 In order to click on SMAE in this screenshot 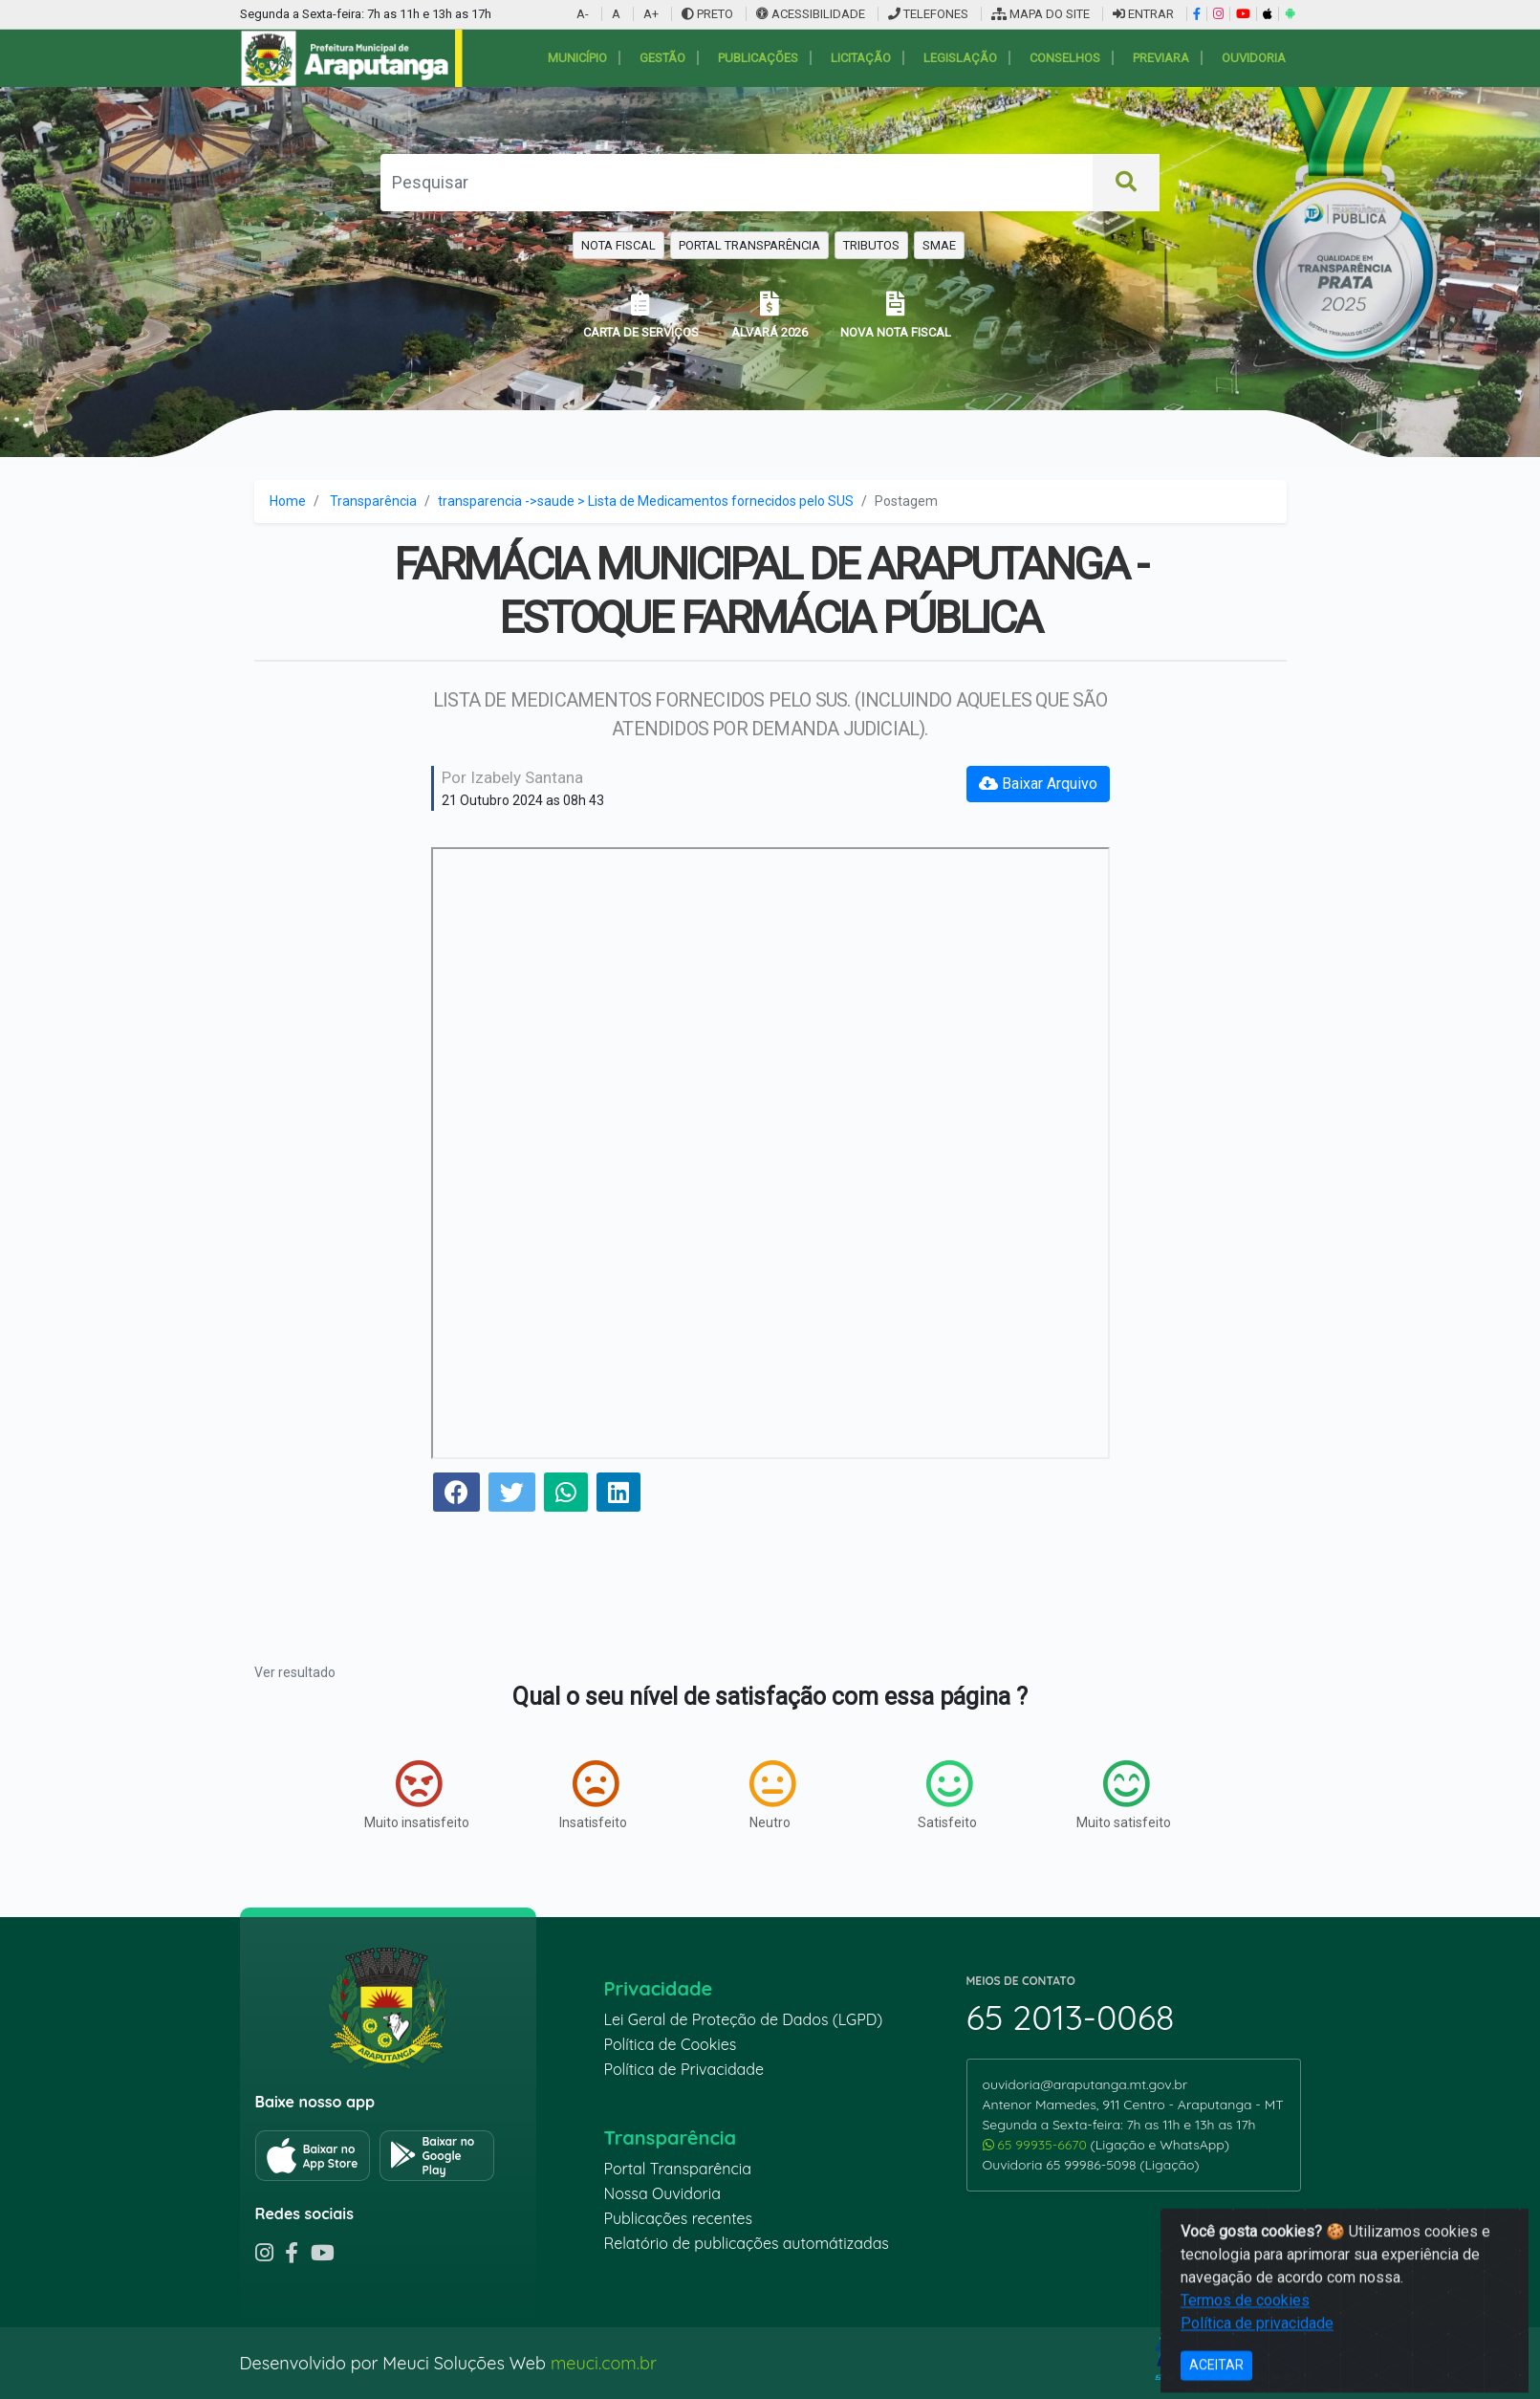, I will do `click(939, 245)`.